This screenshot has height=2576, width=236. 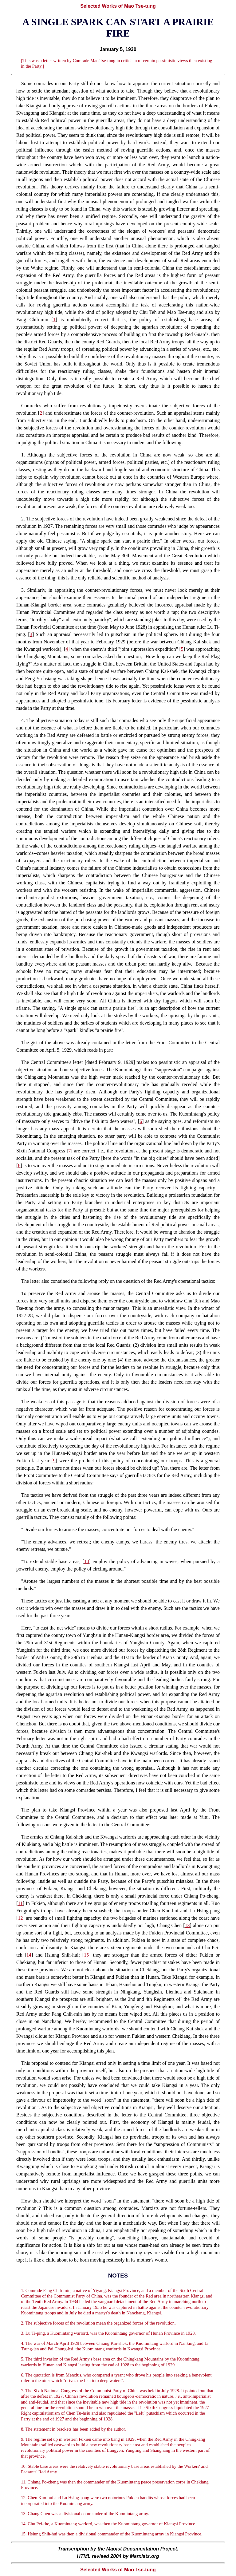 I want to click on 11, so click(x=20, y=1903).